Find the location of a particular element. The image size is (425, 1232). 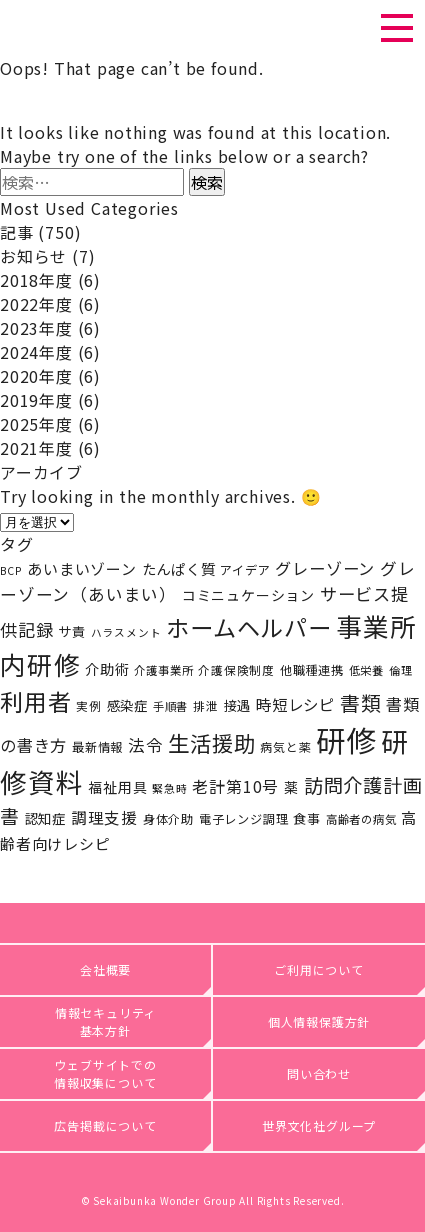

低栄養 [低栄養 (17個の項目)] is located at coordinates (366, 670).